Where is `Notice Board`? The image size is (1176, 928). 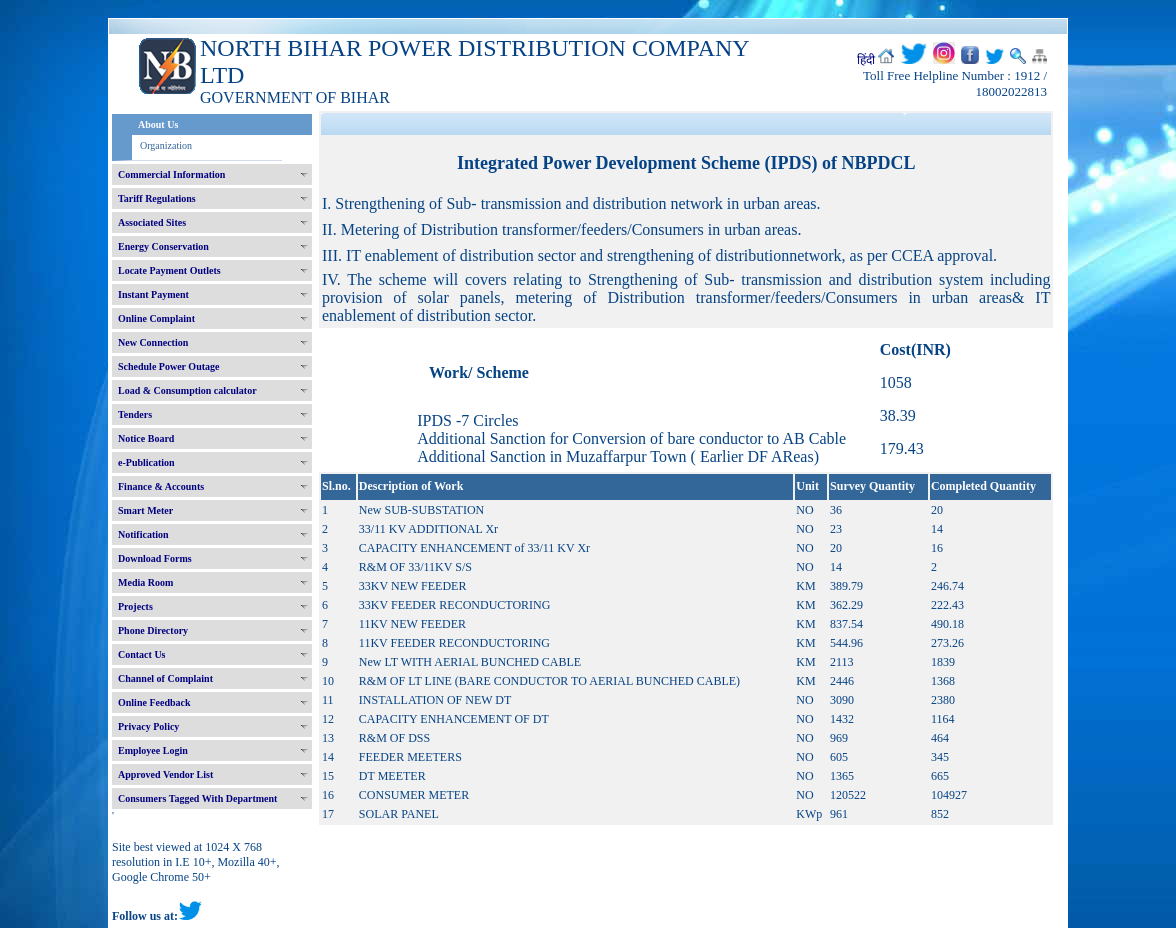 Notice Board is located at coordinates (146, 438).